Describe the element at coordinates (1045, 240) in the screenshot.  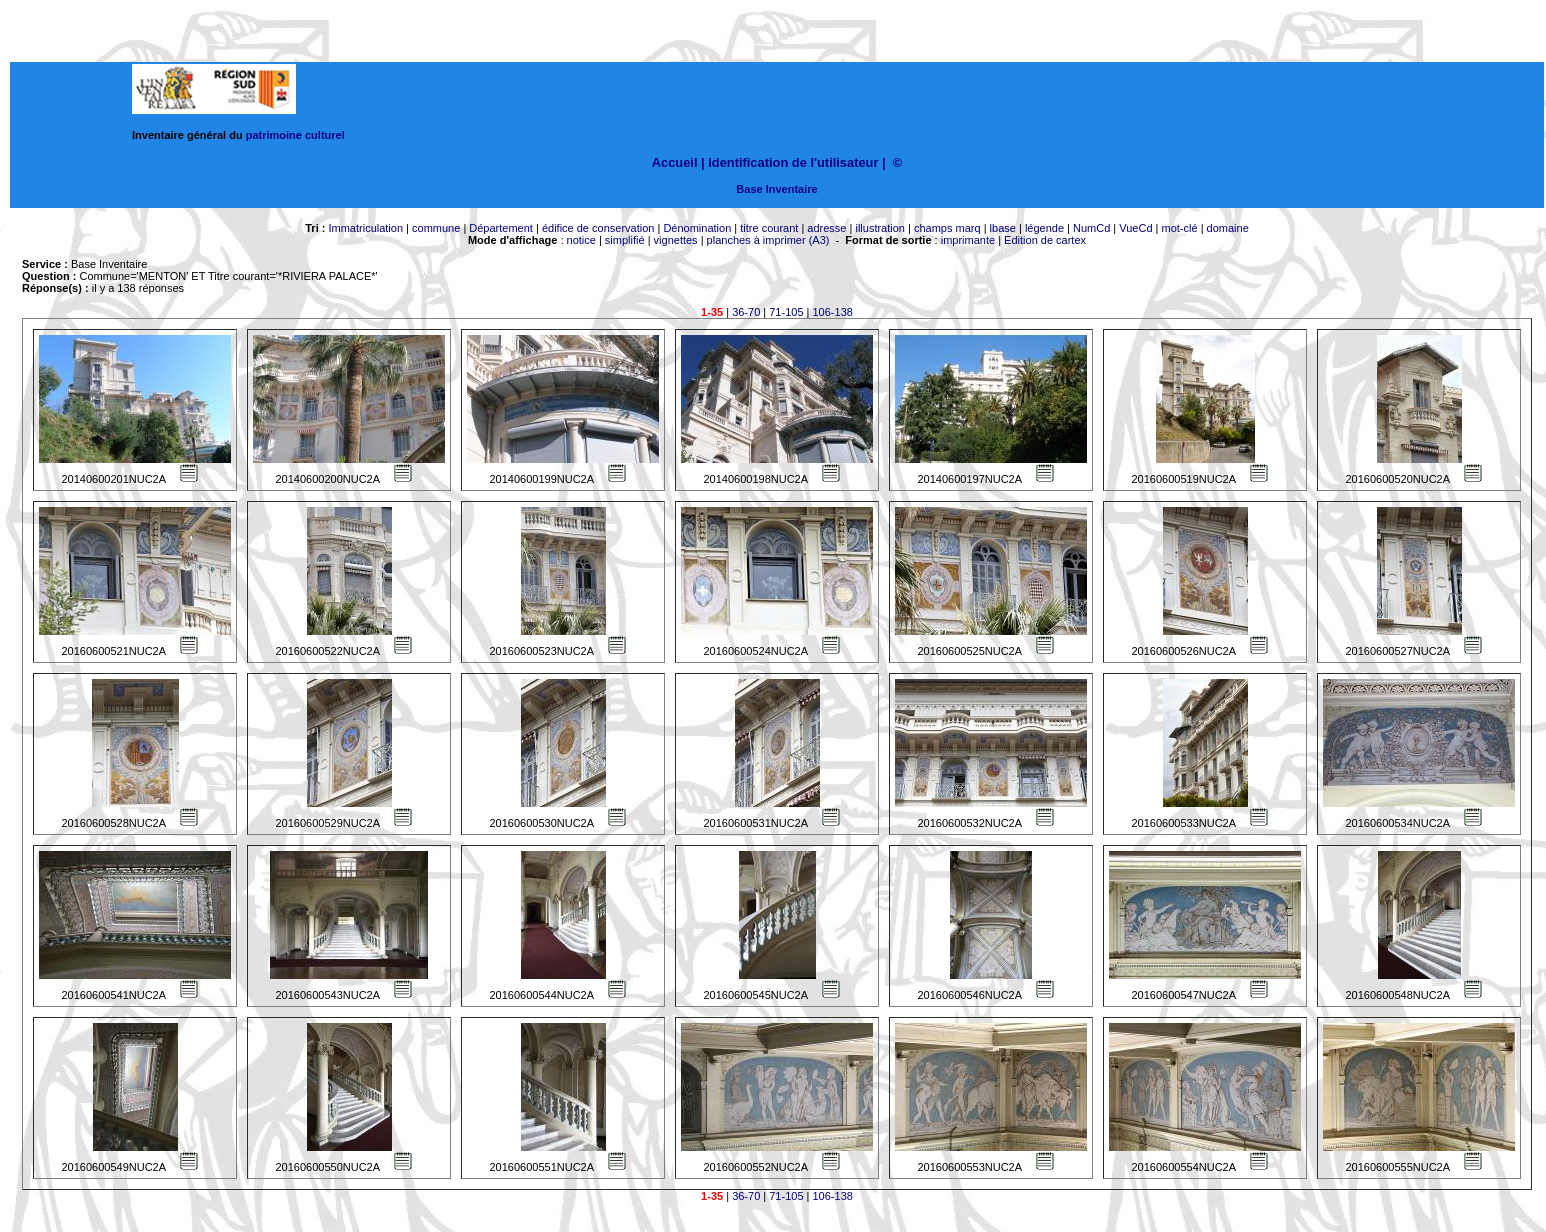
I see `Edition de cartex` at that location.